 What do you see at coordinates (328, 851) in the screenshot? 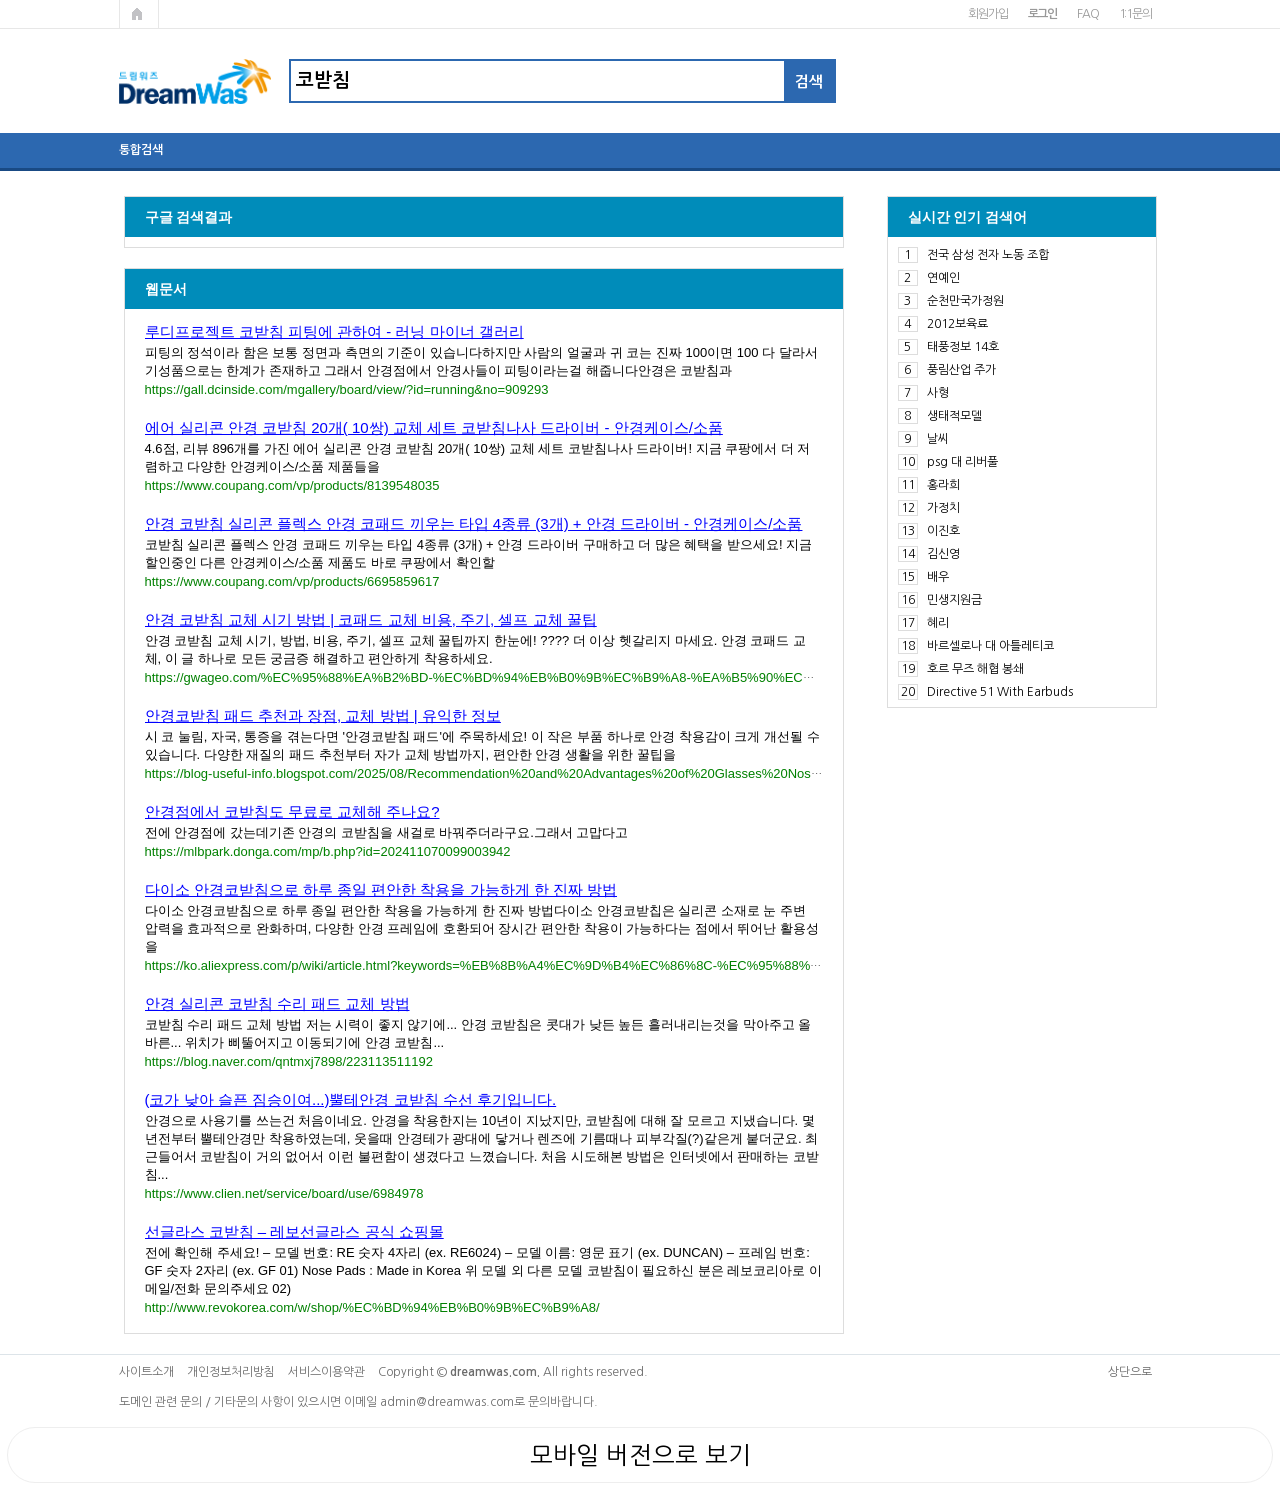
I see `https://mlbpark.donga.com/mp/b.php?id=202411070099003942` at bounding box center [328, 851].